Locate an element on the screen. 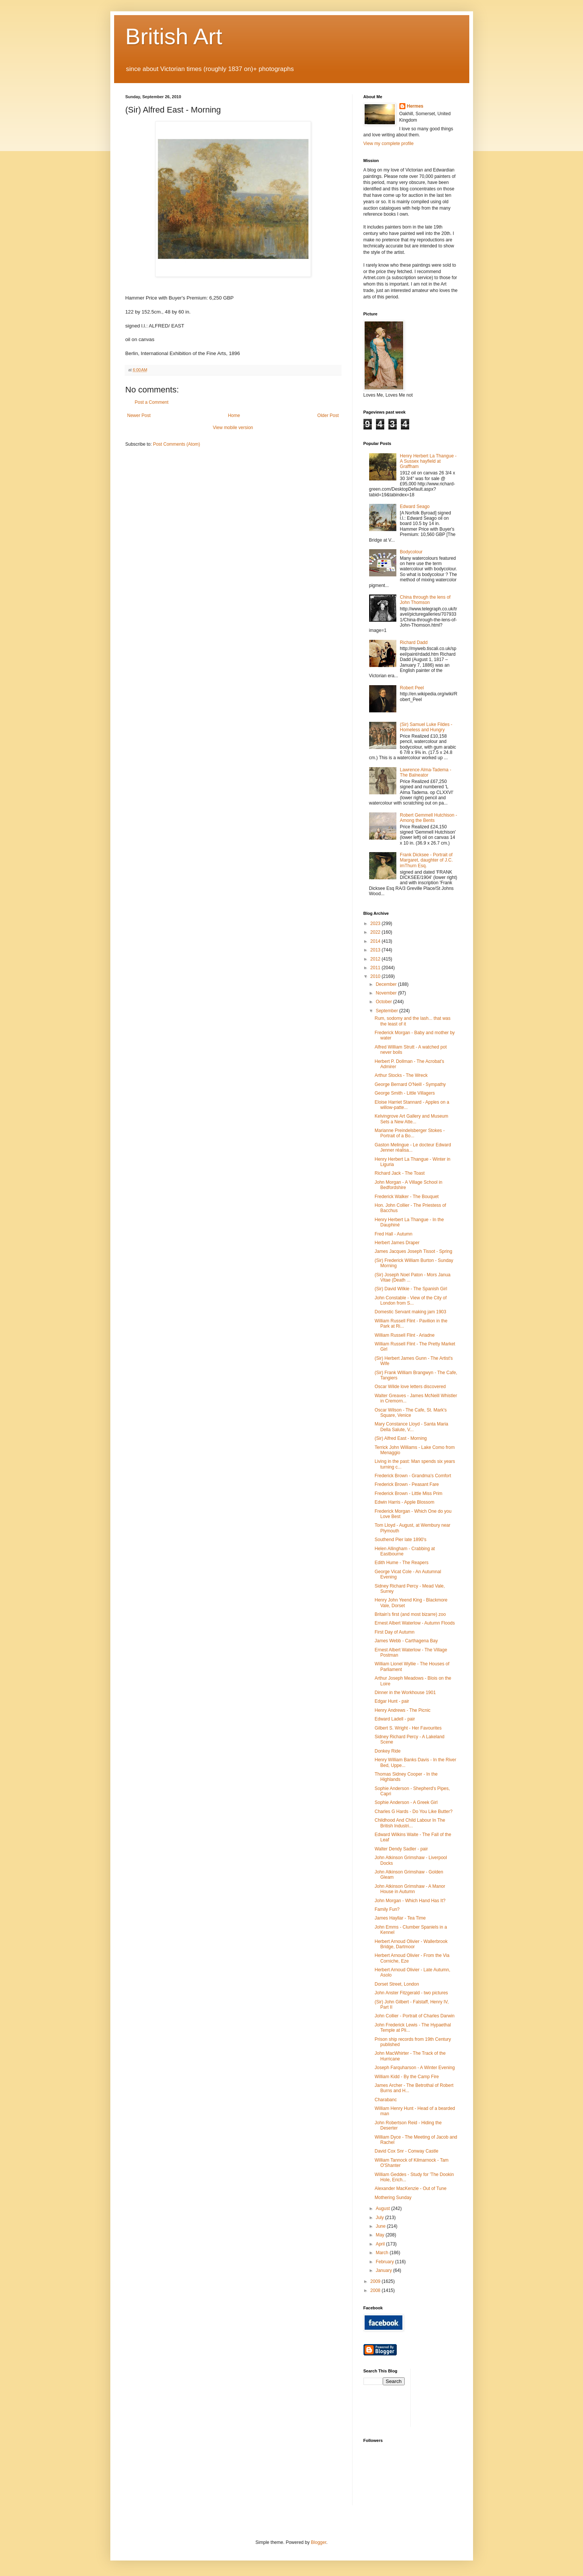 The height and width of the screenshot is (2576, 583). View mobile version is located at coordinates (233, 427).